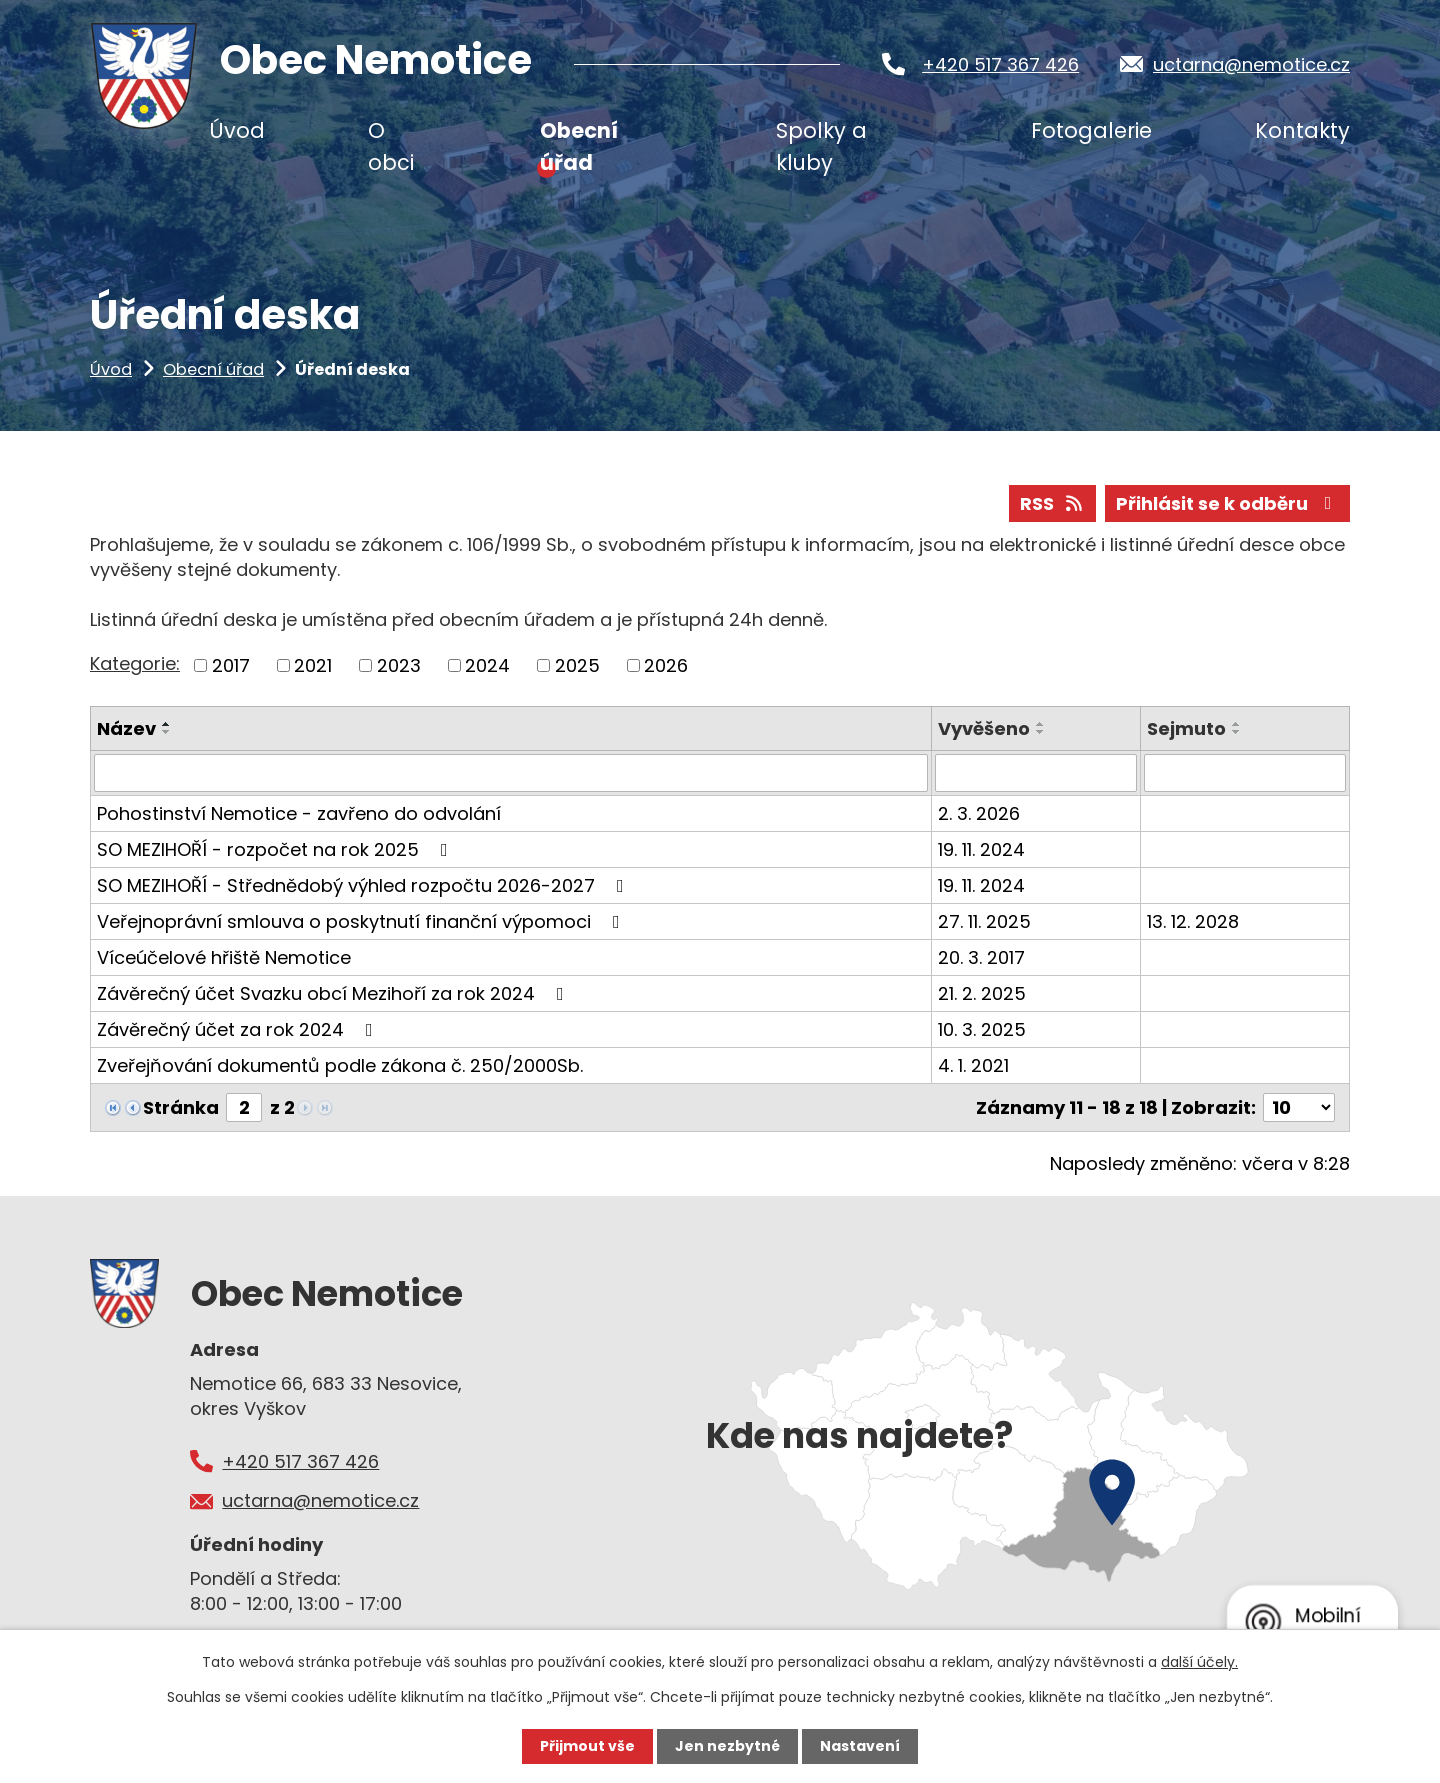 The height and width of the screenshot is (1783, 1440). I want to click on +420 517 367 426, so click(1000, 64).